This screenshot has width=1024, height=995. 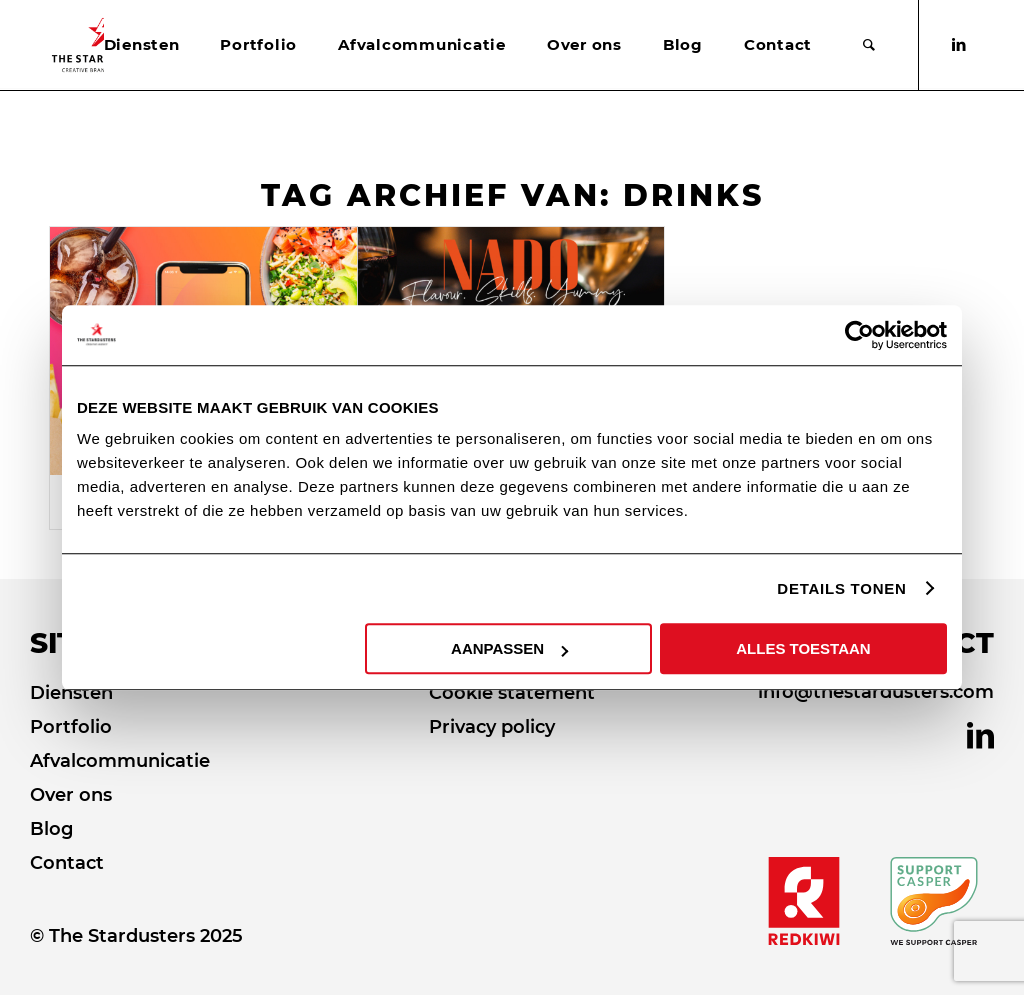 I want to click on [menuitem], so click(x=142, y=45).